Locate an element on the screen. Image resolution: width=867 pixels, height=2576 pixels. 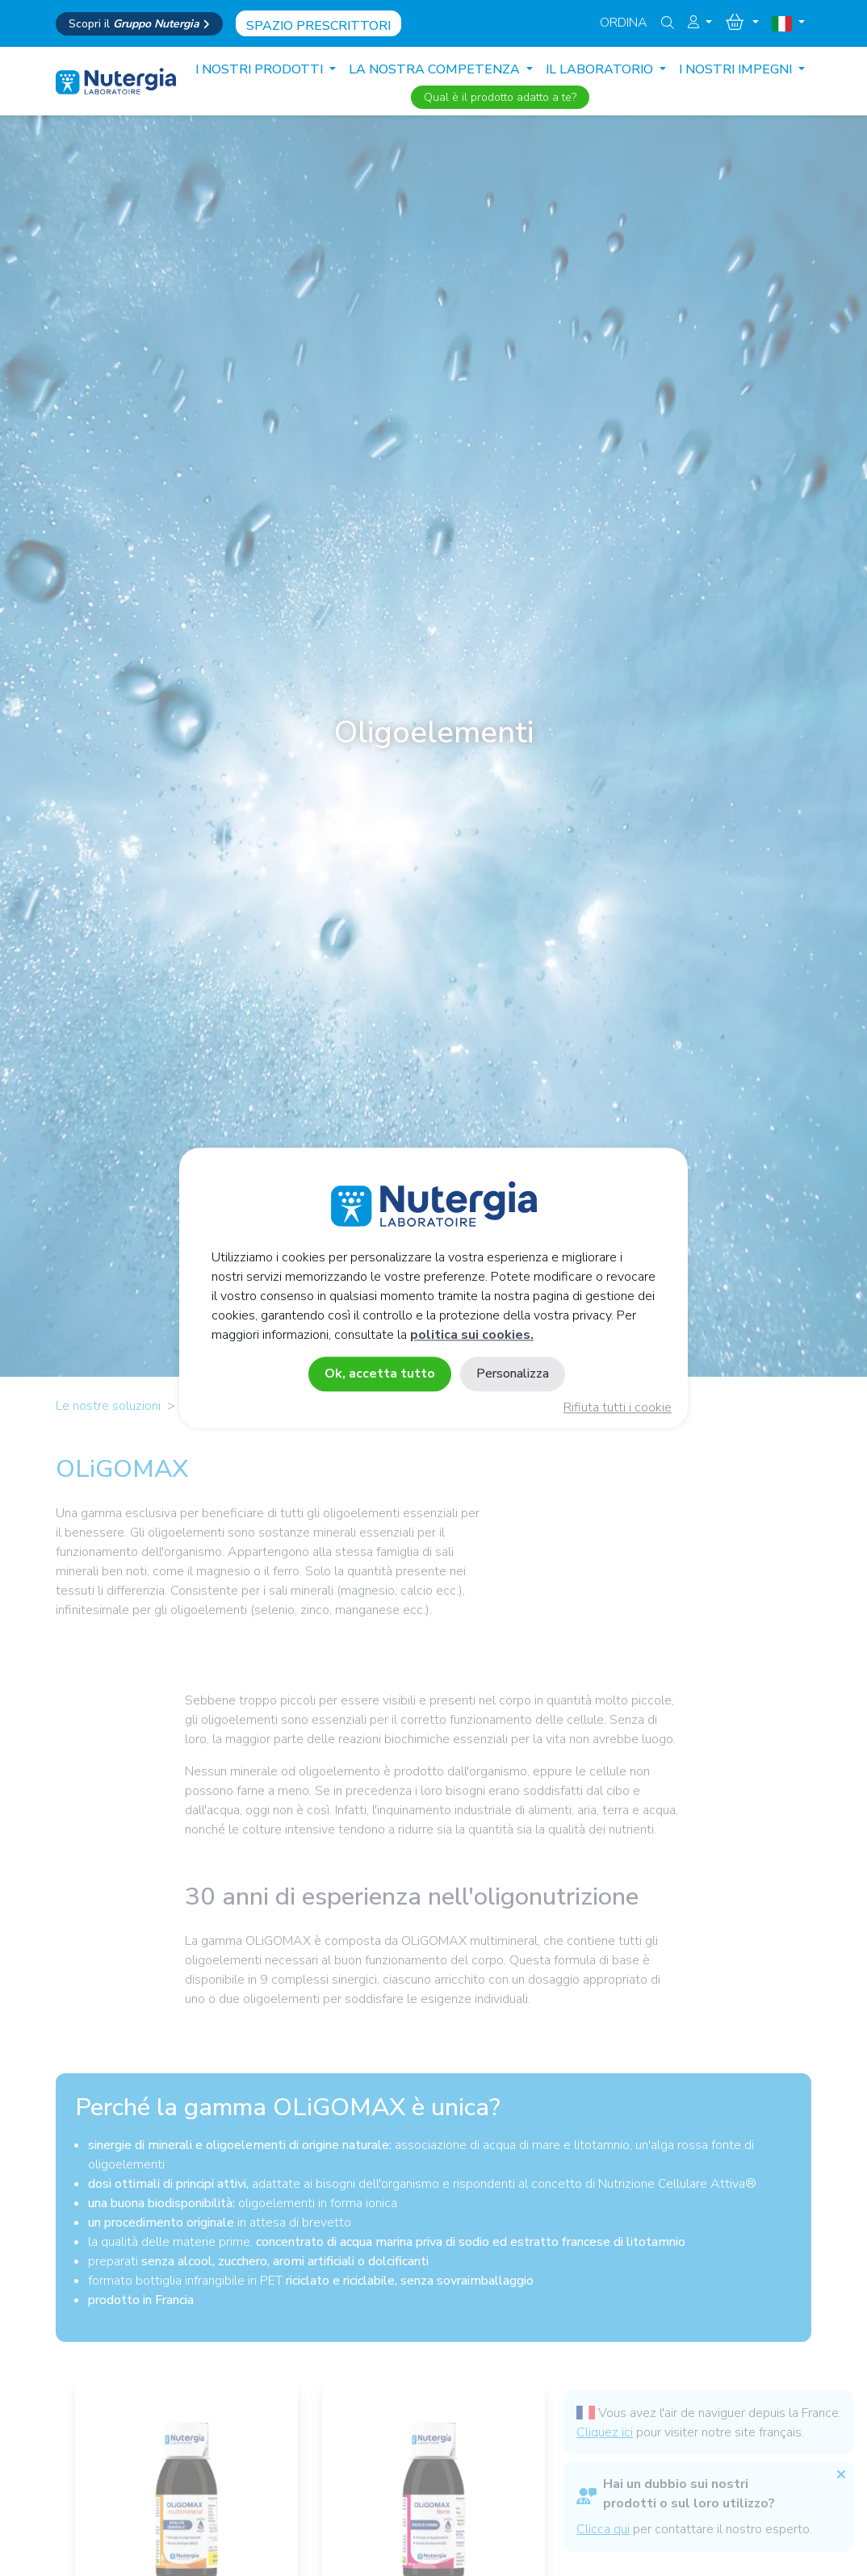
I NOSTRI IMPEGNI [button] is located at coordinates (737, 69).